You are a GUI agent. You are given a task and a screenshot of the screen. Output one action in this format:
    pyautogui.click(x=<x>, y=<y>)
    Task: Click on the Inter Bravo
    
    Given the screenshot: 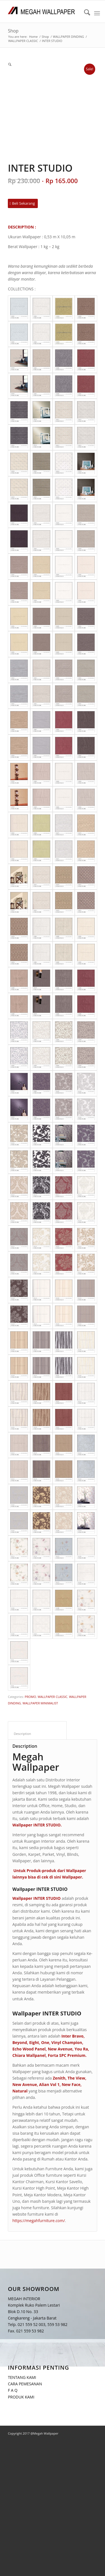 What is the action you would take?
    pyautogui.click(x=72, y=2036)
    